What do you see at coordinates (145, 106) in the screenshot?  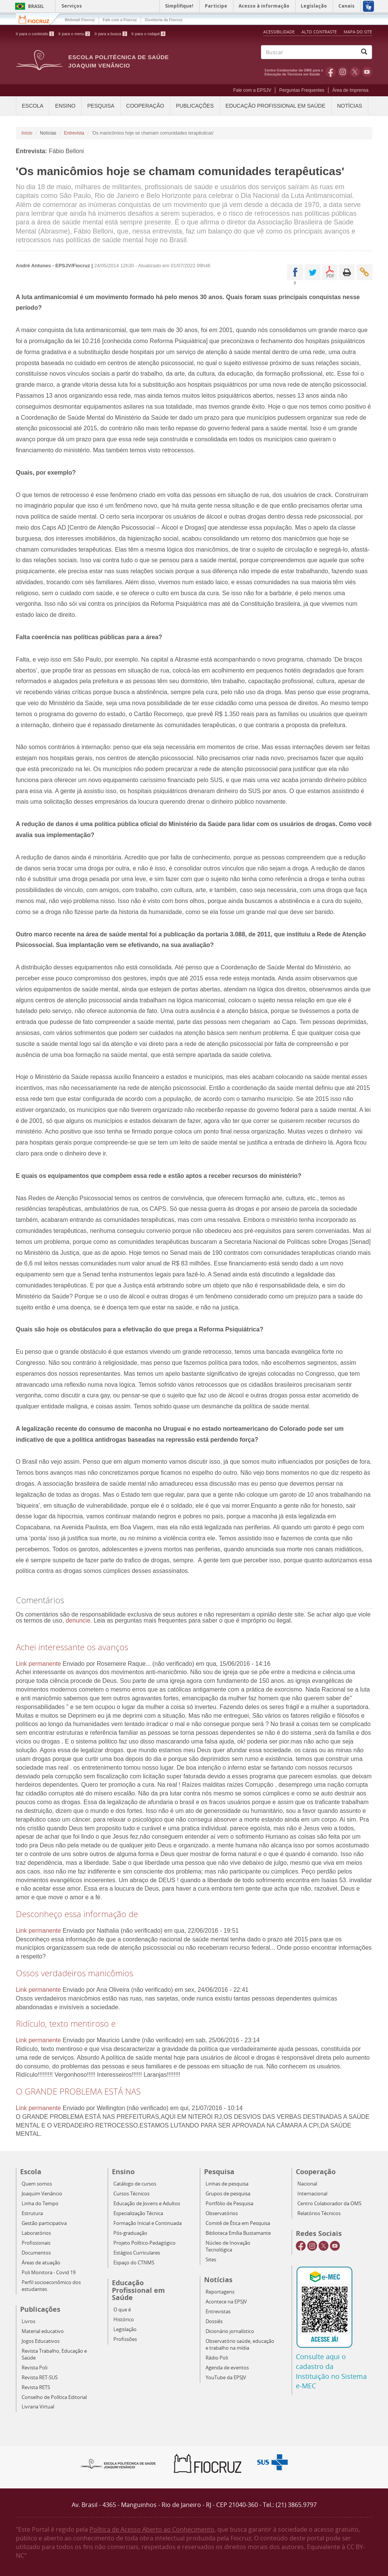 I see `Cooperação` at bounding box center [145, 106].